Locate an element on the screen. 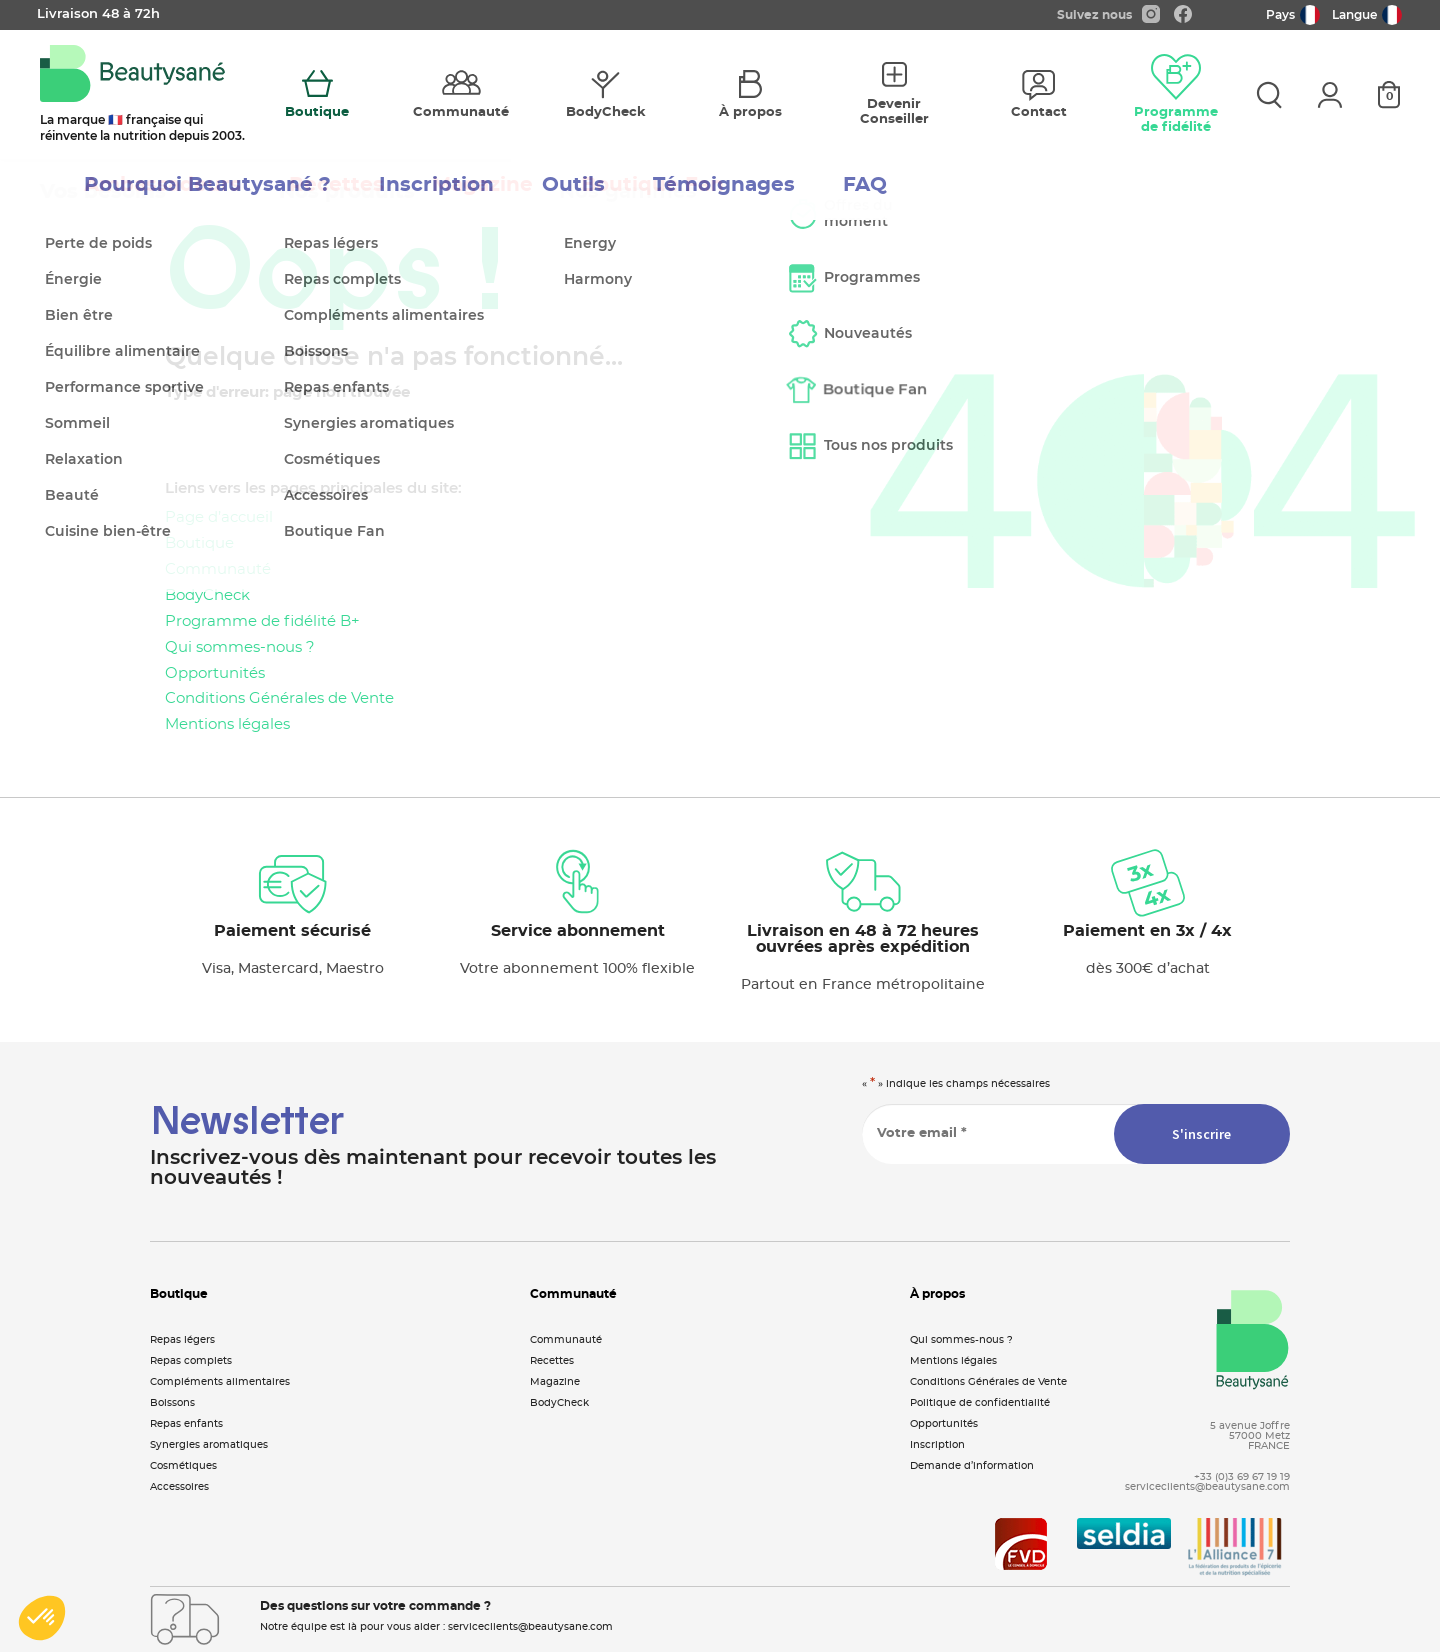 The height and width of the screenshot is (1652, 1440). Politique de confidentialité is located at coordinates (980, 1403).